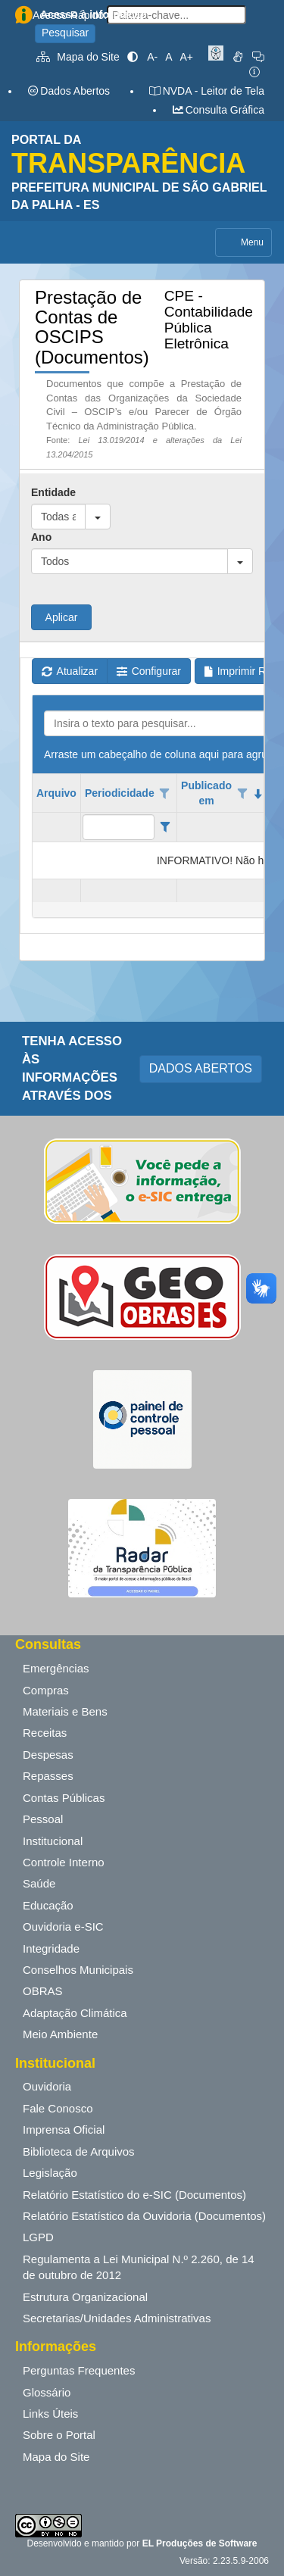  Describe the element at coordinates (65, 1711) in the screenshot. I see `Materiais e Bens` at that location.